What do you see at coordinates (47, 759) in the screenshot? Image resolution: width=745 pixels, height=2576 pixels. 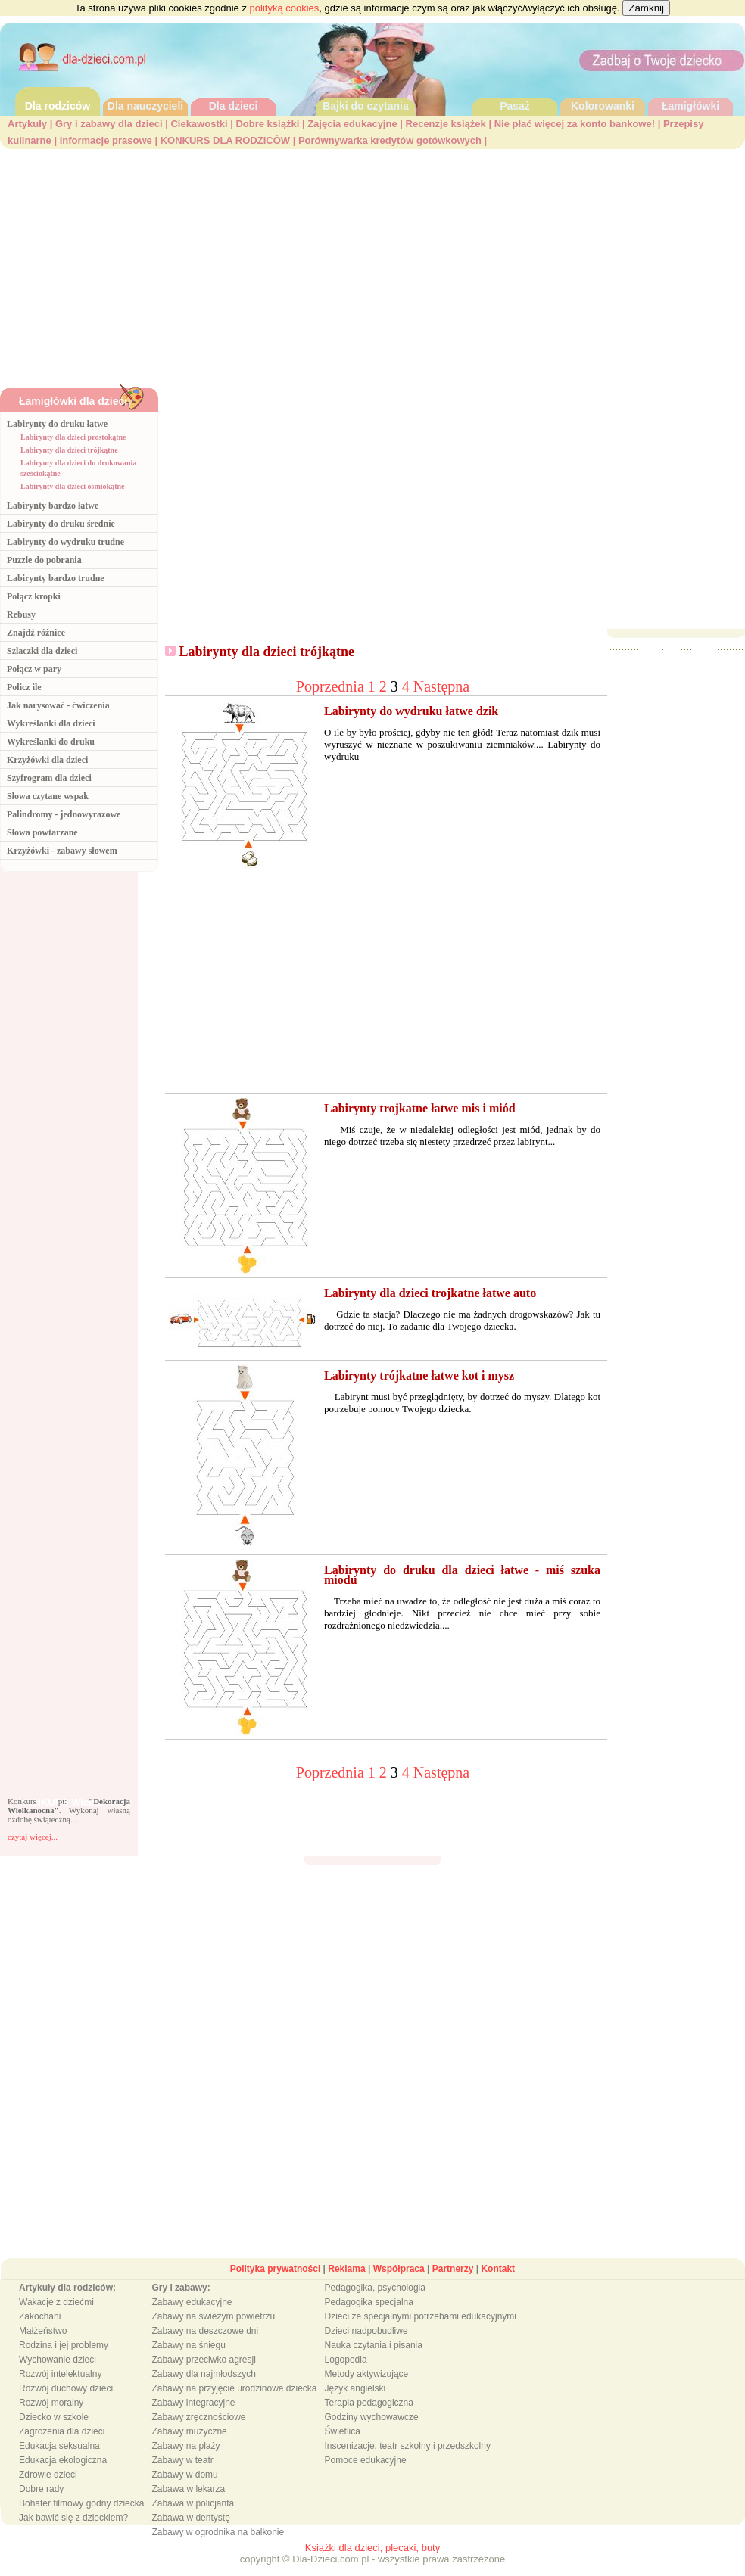 I see `Krzyżówki dla dzieci` at bounding box center [47, 759].